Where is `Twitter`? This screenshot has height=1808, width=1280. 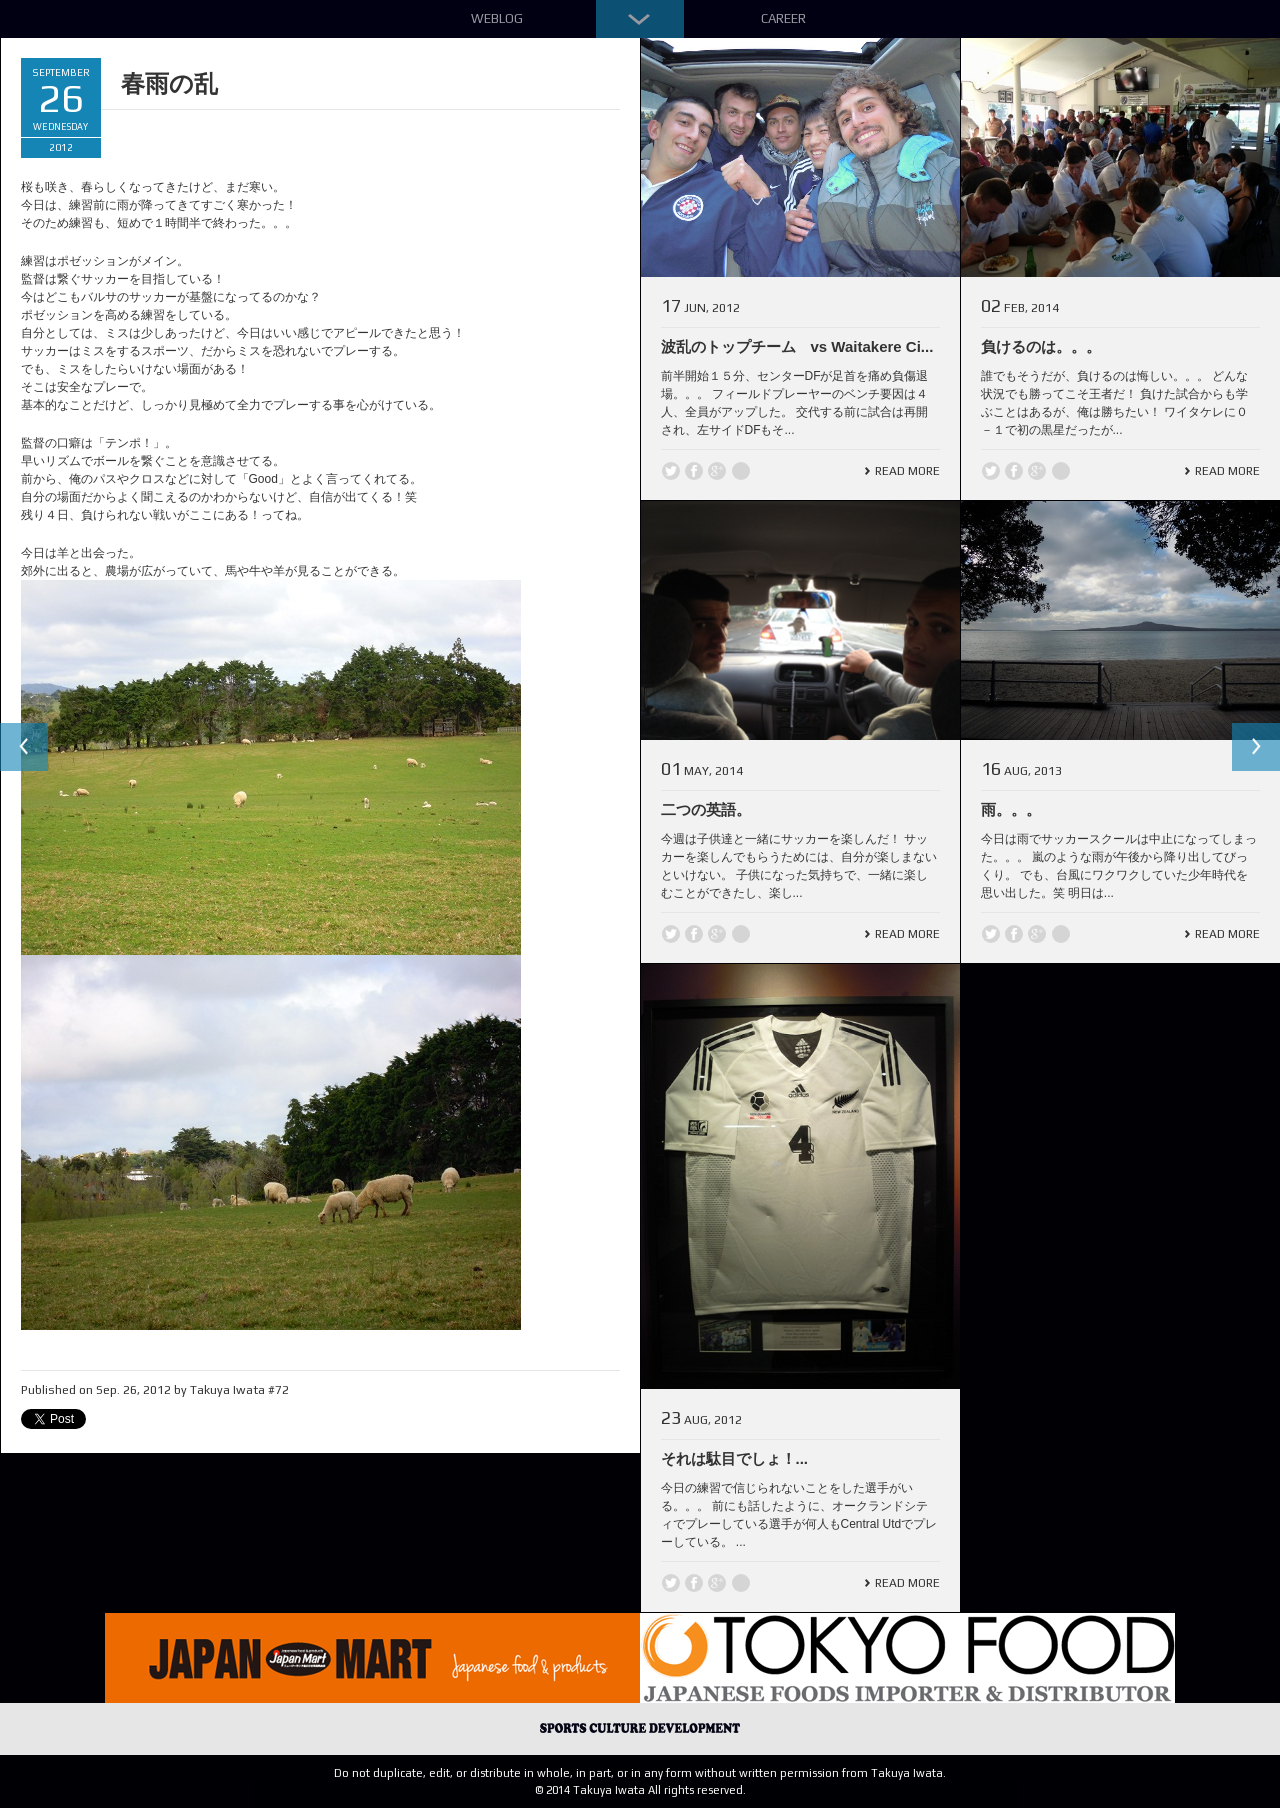
Twitter is located at coordinates (671, 471).